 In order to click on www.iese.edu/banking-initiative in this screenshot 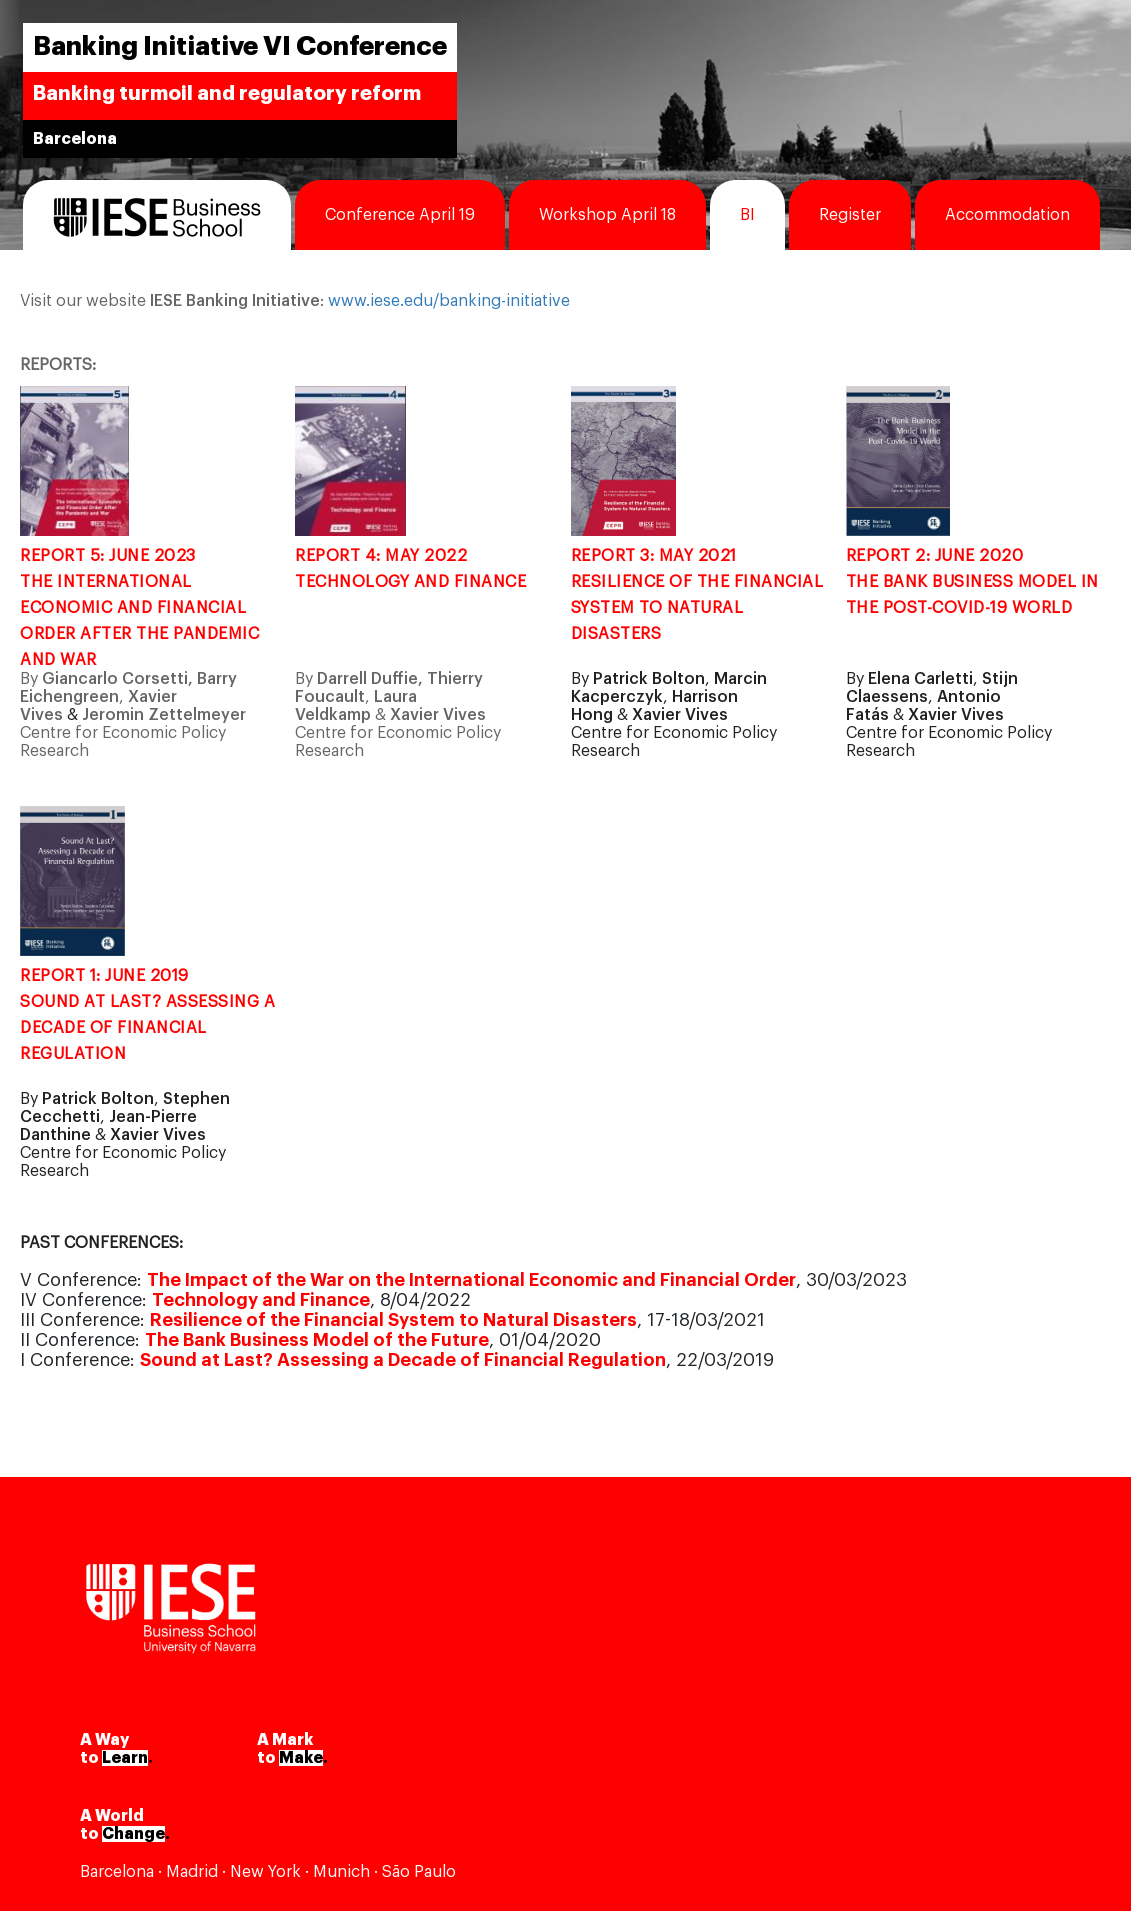, I will do `click(449, 301)`.